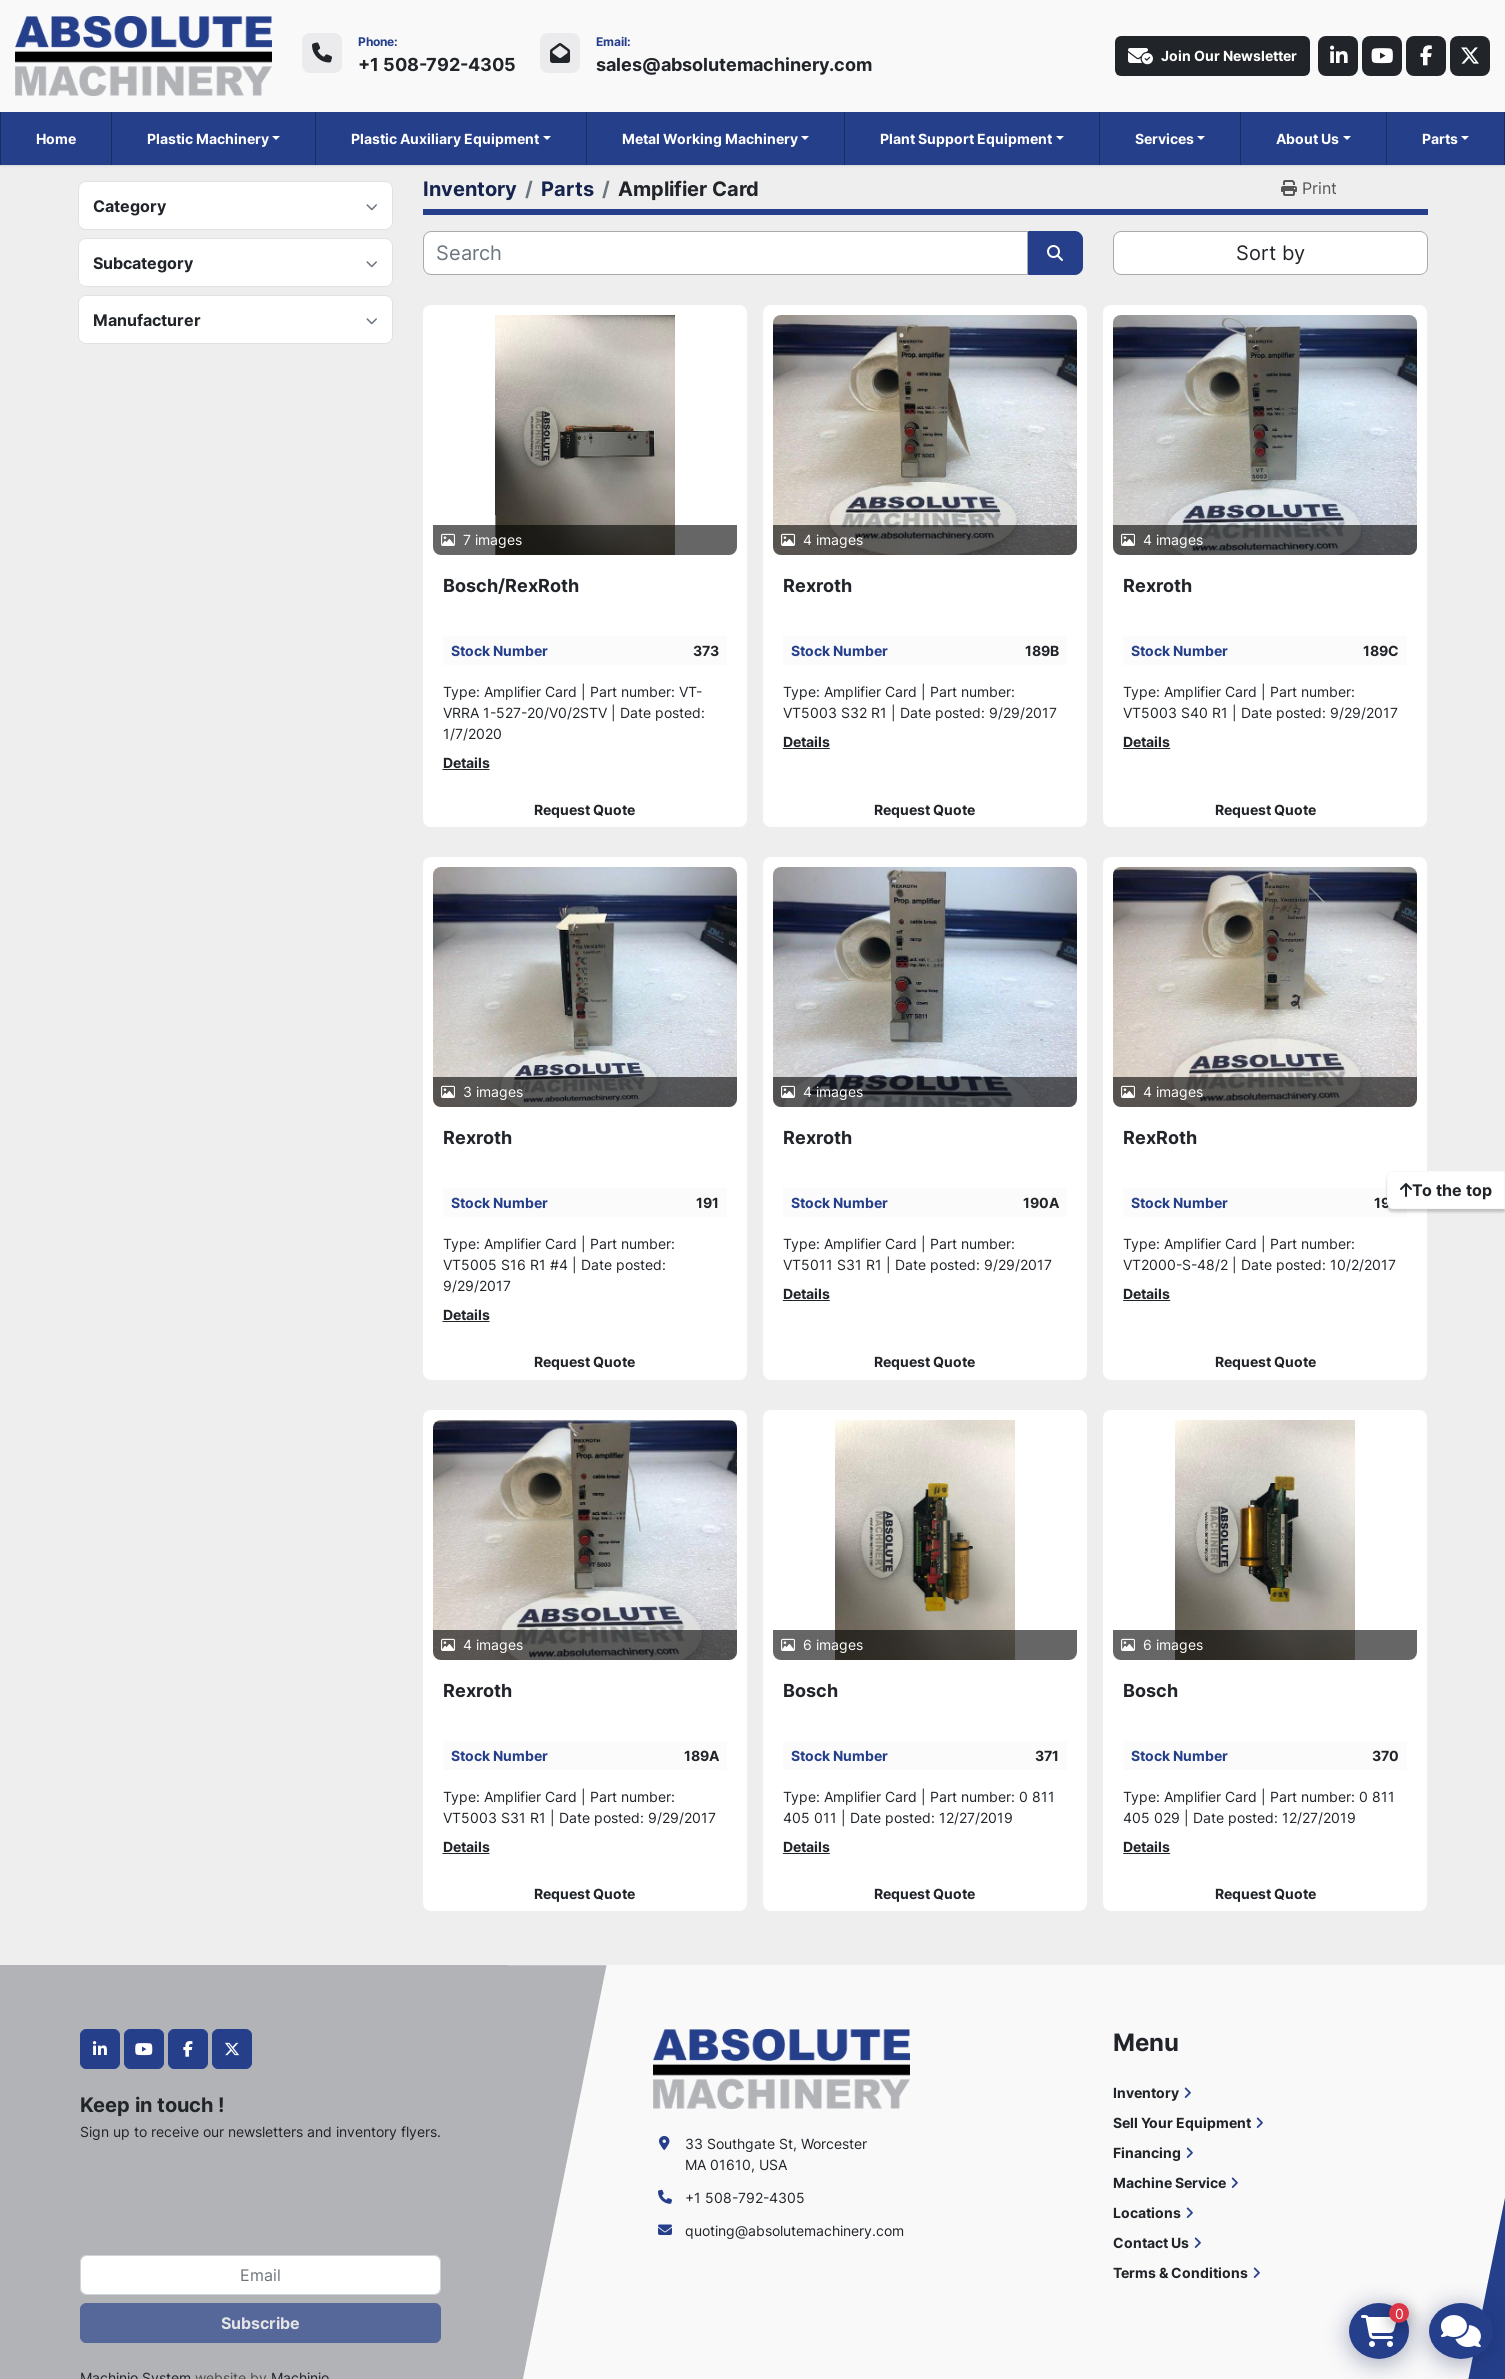 This screenshot has height=2379, width=1505. Describe the element at coordinates (511, 585) in the screenshot. I see `Bosch/RexRoth` at that location.